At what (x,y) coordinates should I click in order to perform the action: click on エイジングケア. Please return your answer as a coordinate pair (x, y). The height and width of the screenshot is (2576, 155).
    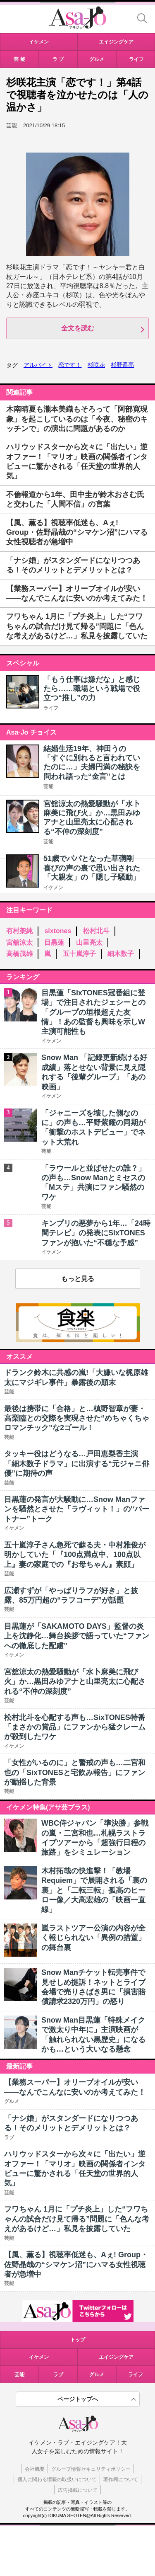
    Looking at the image, I should click on (116, 2357).